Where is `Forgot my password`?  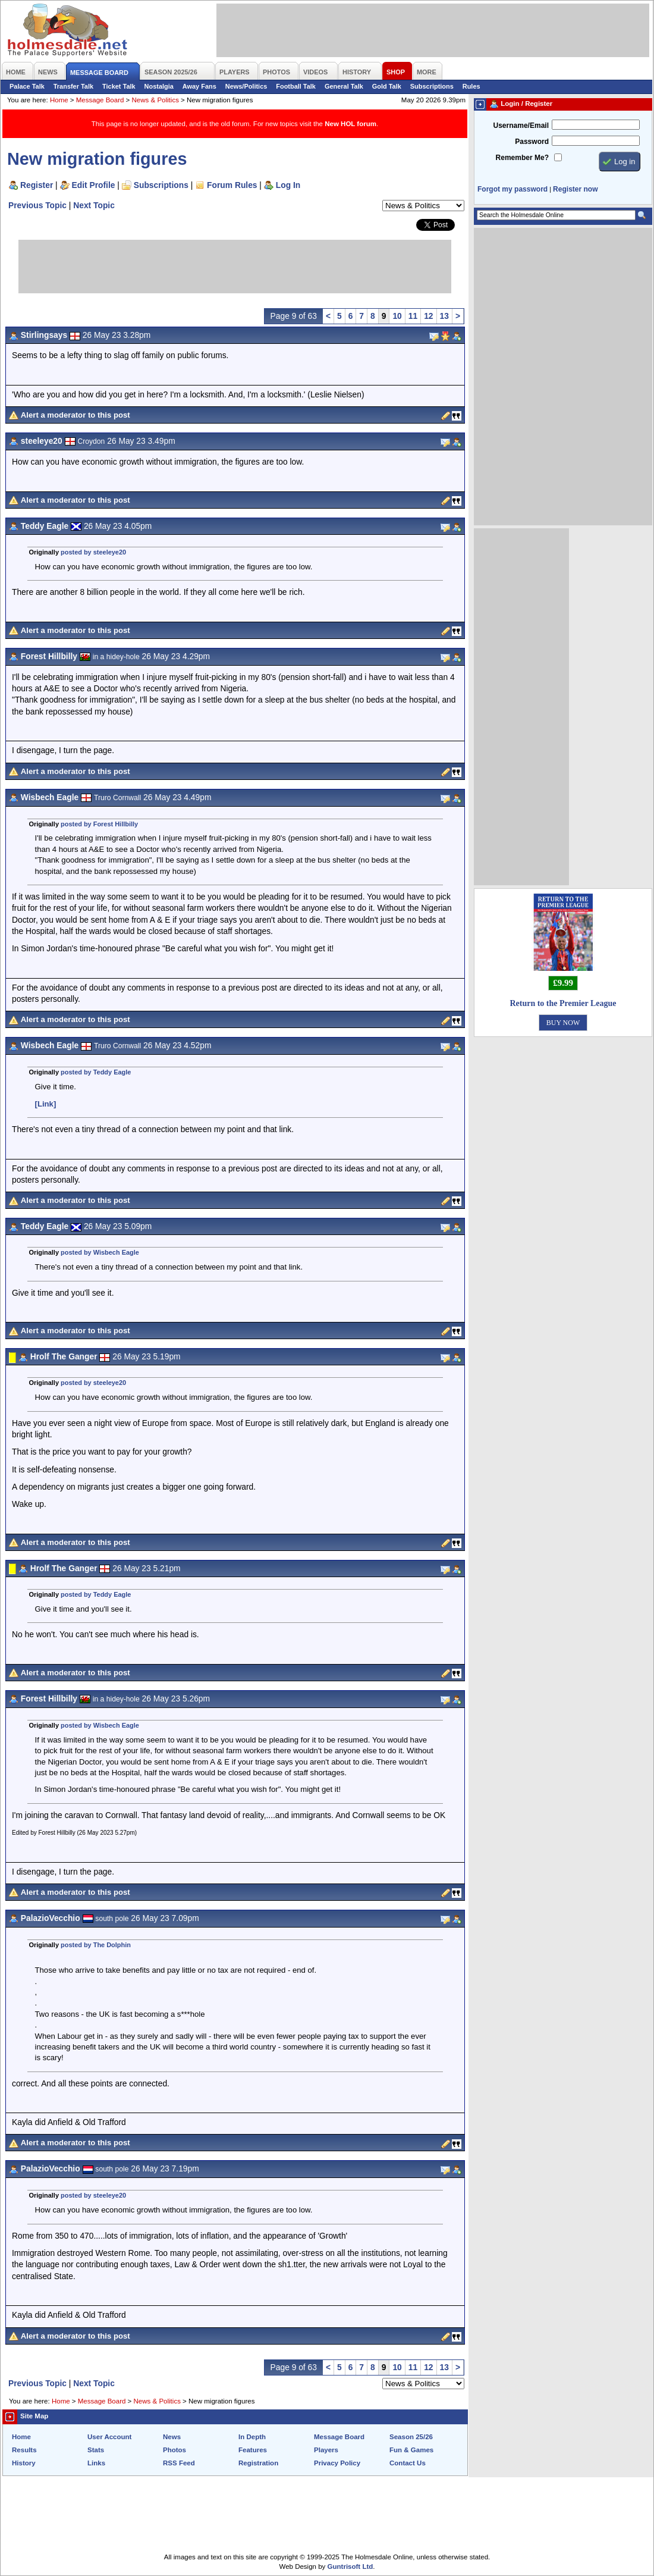
Forgot my password is located at coordinates (512, 189).